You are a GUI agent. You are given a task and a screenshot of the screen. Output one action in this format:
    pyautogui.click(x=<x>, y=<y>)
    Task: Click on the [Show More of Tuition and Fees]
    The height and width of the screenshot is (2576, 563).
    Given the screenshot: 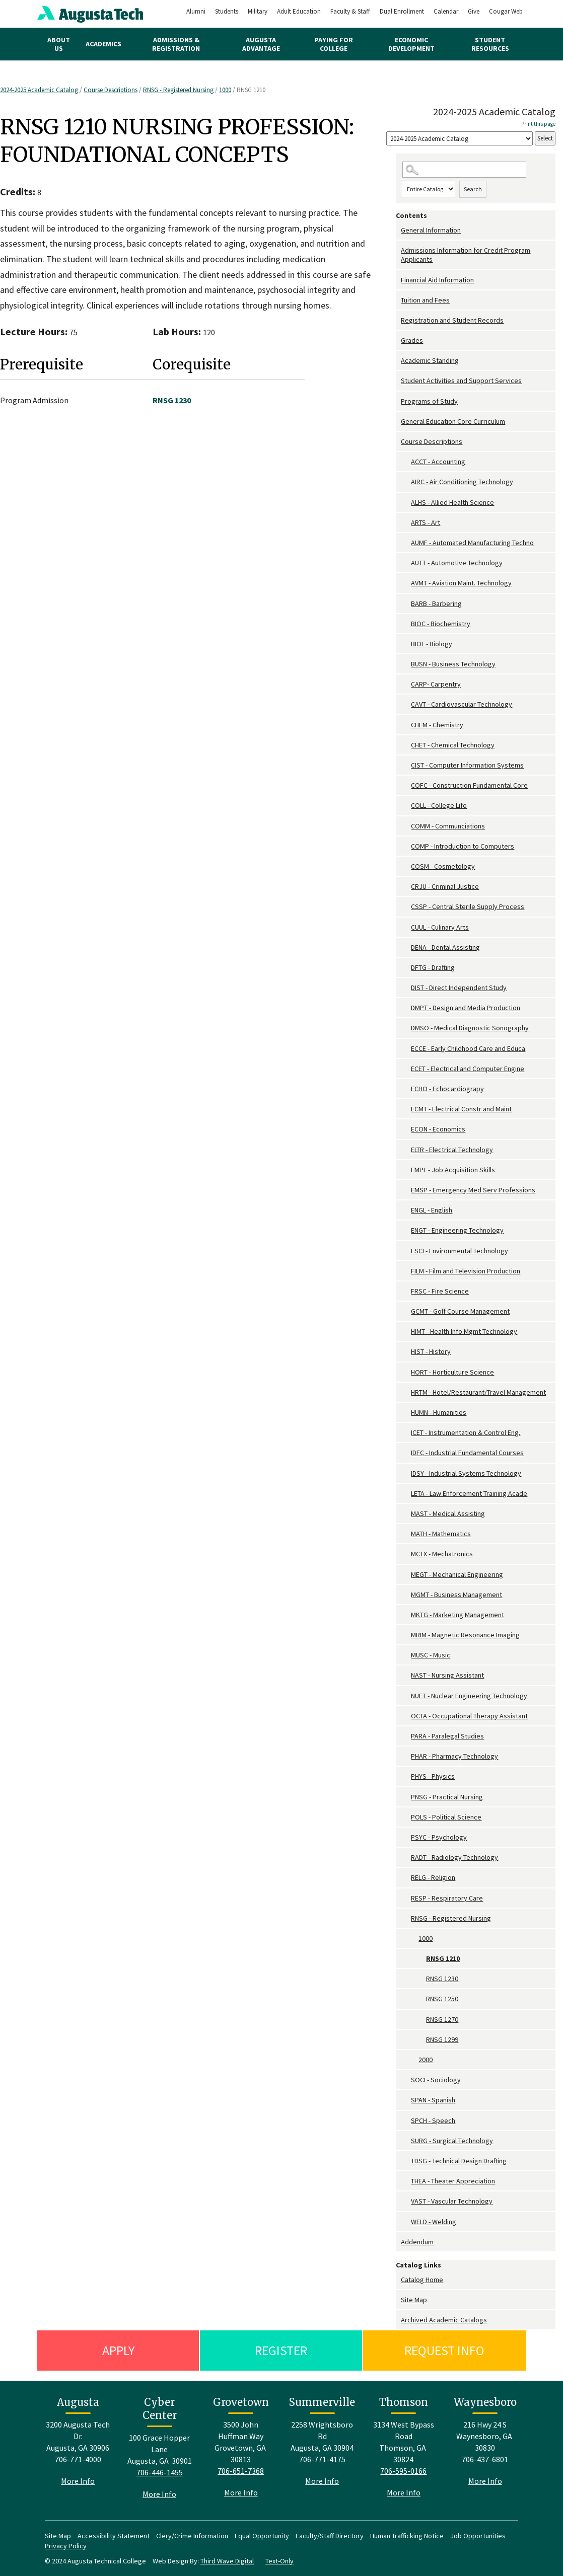 What is the action you would take?
    pyautogui.click(x=398, y=300)
    